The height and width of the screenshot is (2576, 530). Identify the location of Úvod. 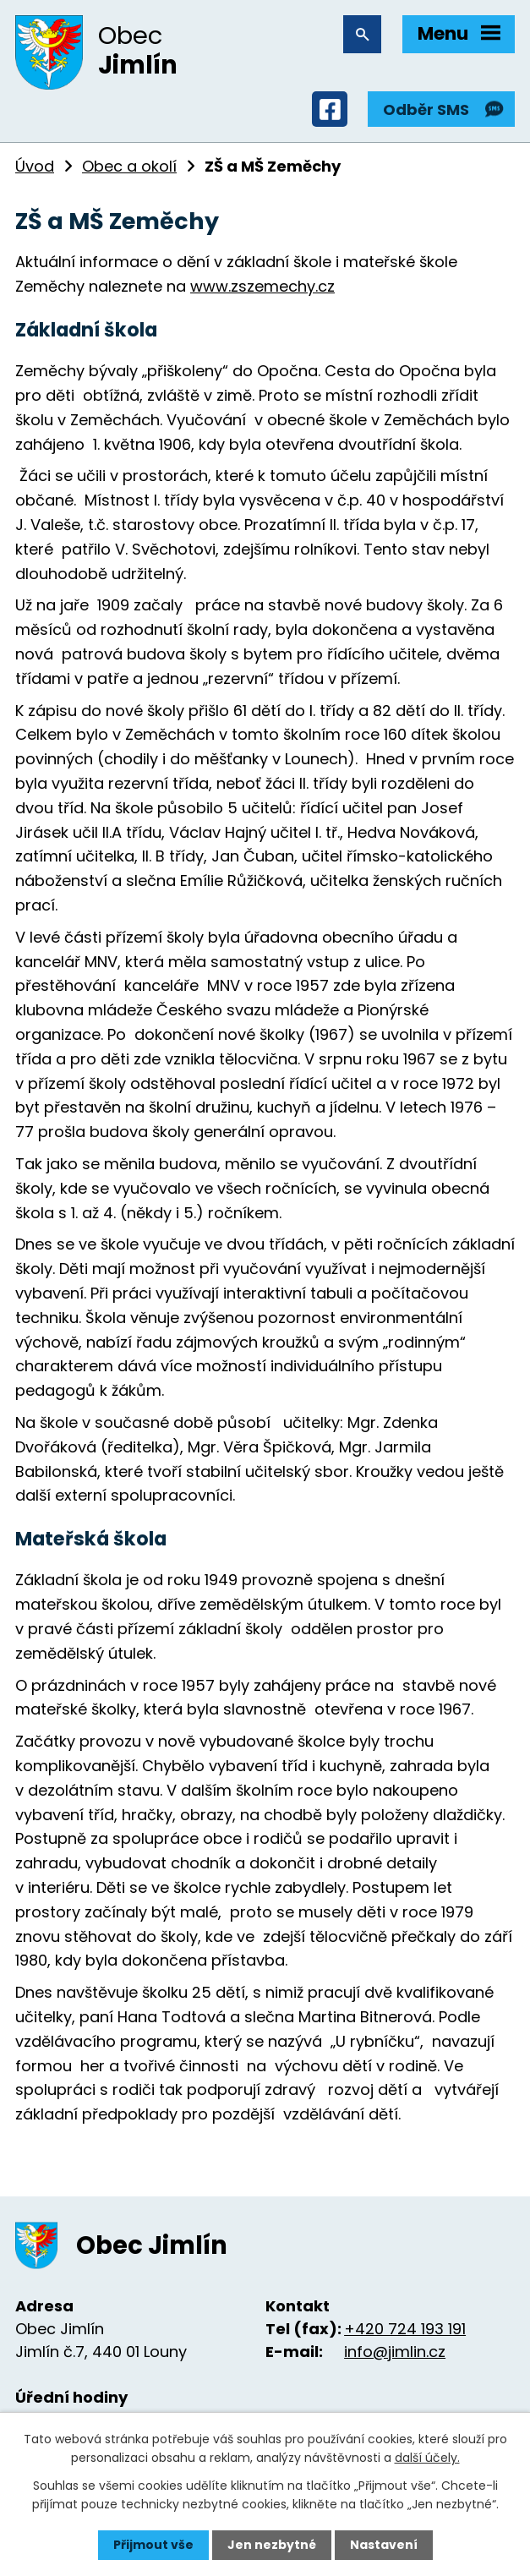
(34, 166).